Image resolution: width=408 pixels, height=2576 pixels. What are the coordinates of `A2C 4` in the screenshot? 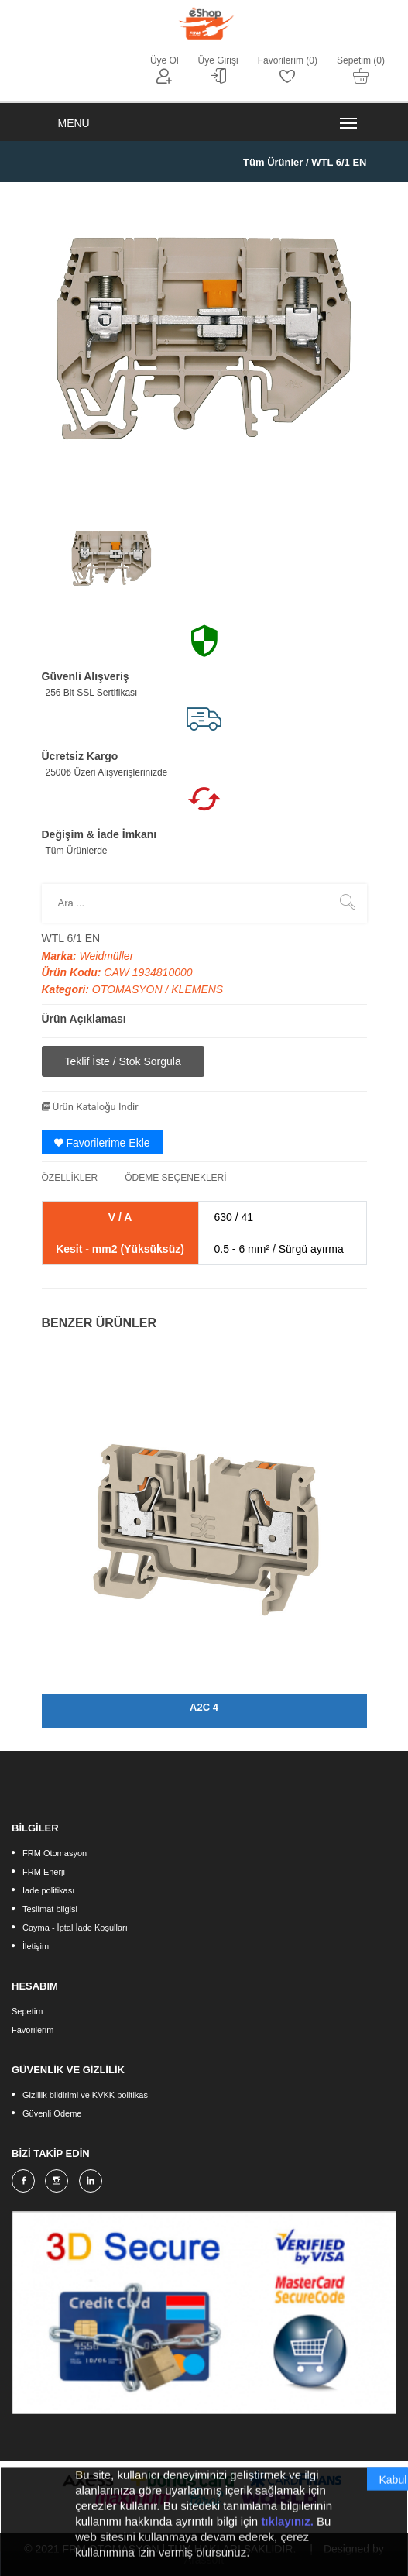 It's located at (204, 1707).